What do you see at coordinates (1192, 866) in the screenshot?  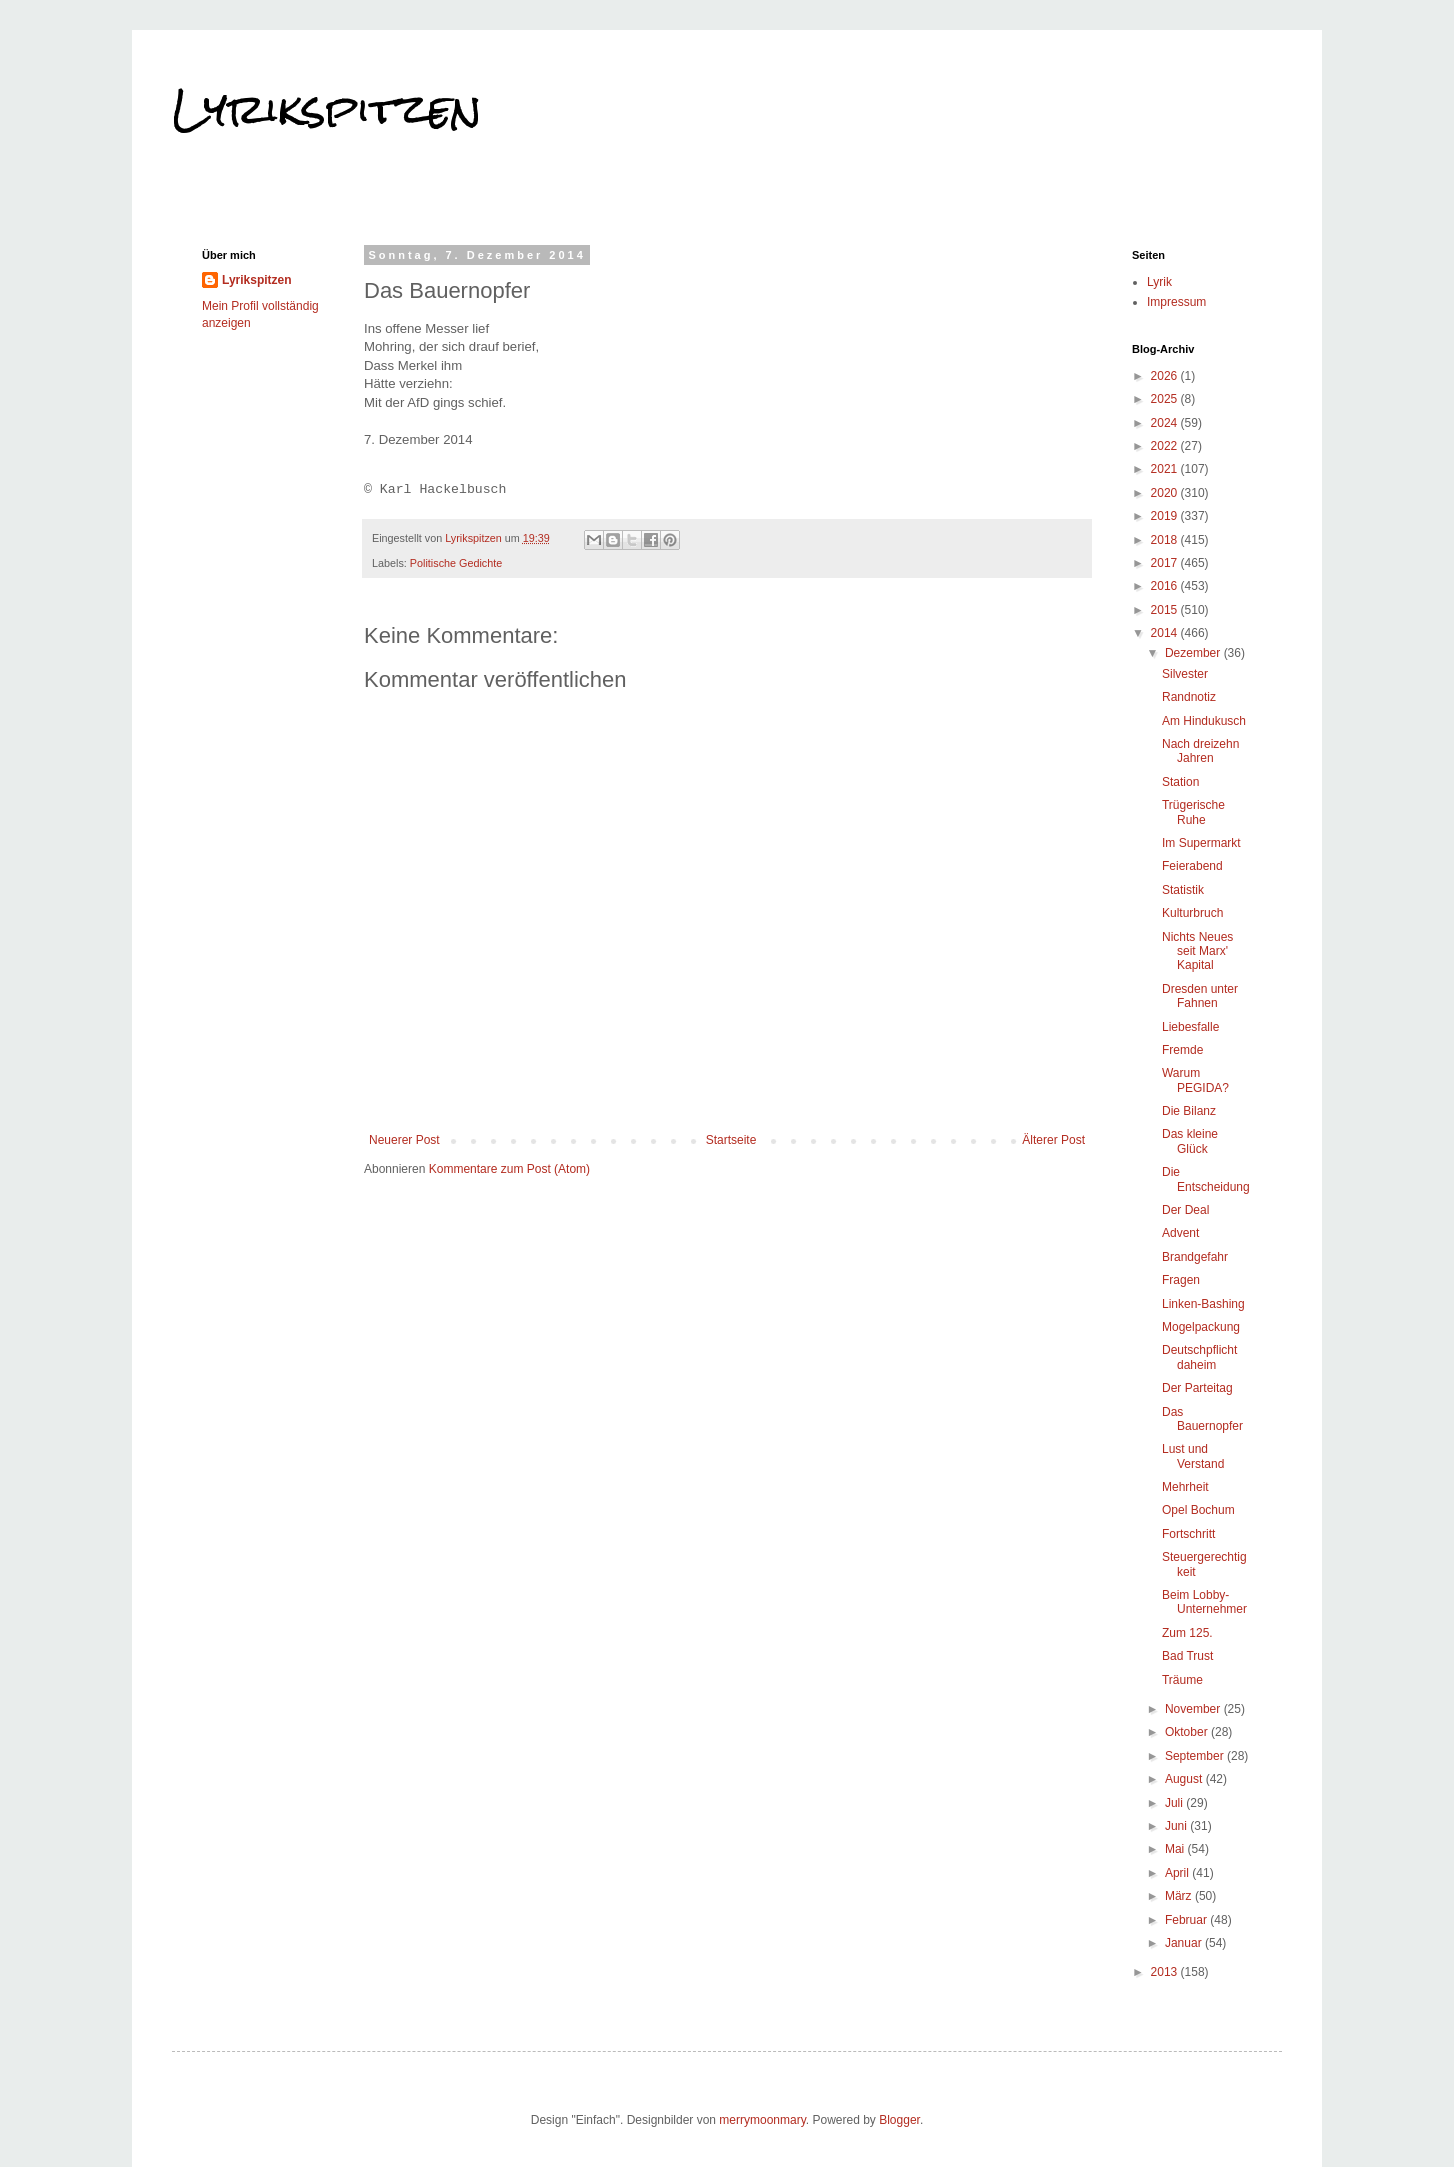 I see `Feierabend` at bounding box center [1192, 866].